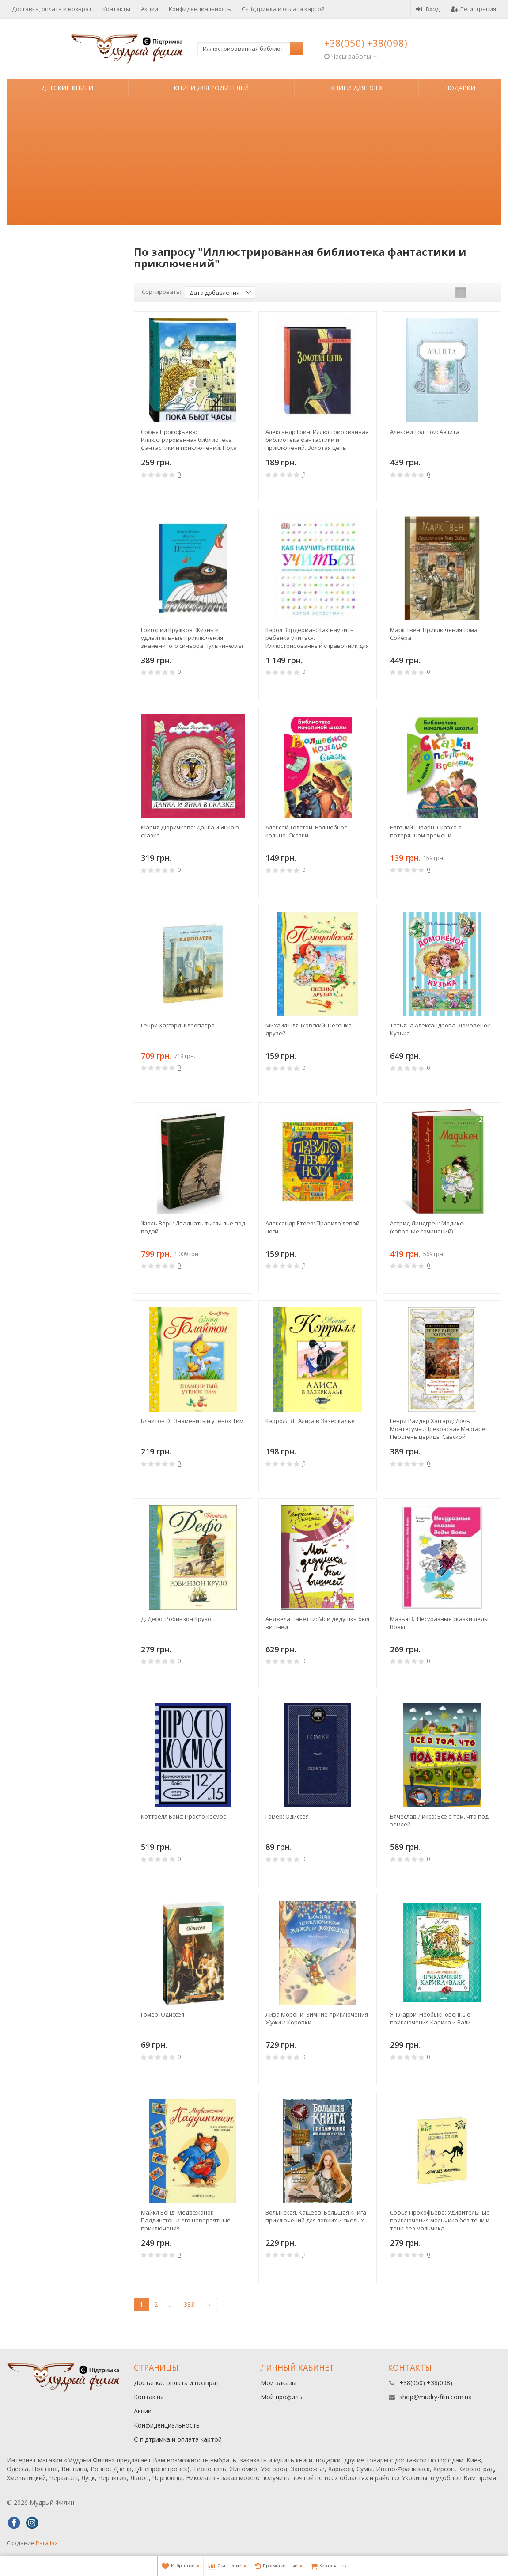 The image size is (508, 2576). Describe the element at coordinates (52, 9) in the screenshot. I see `Доставка, оплата и возврат` at that location.